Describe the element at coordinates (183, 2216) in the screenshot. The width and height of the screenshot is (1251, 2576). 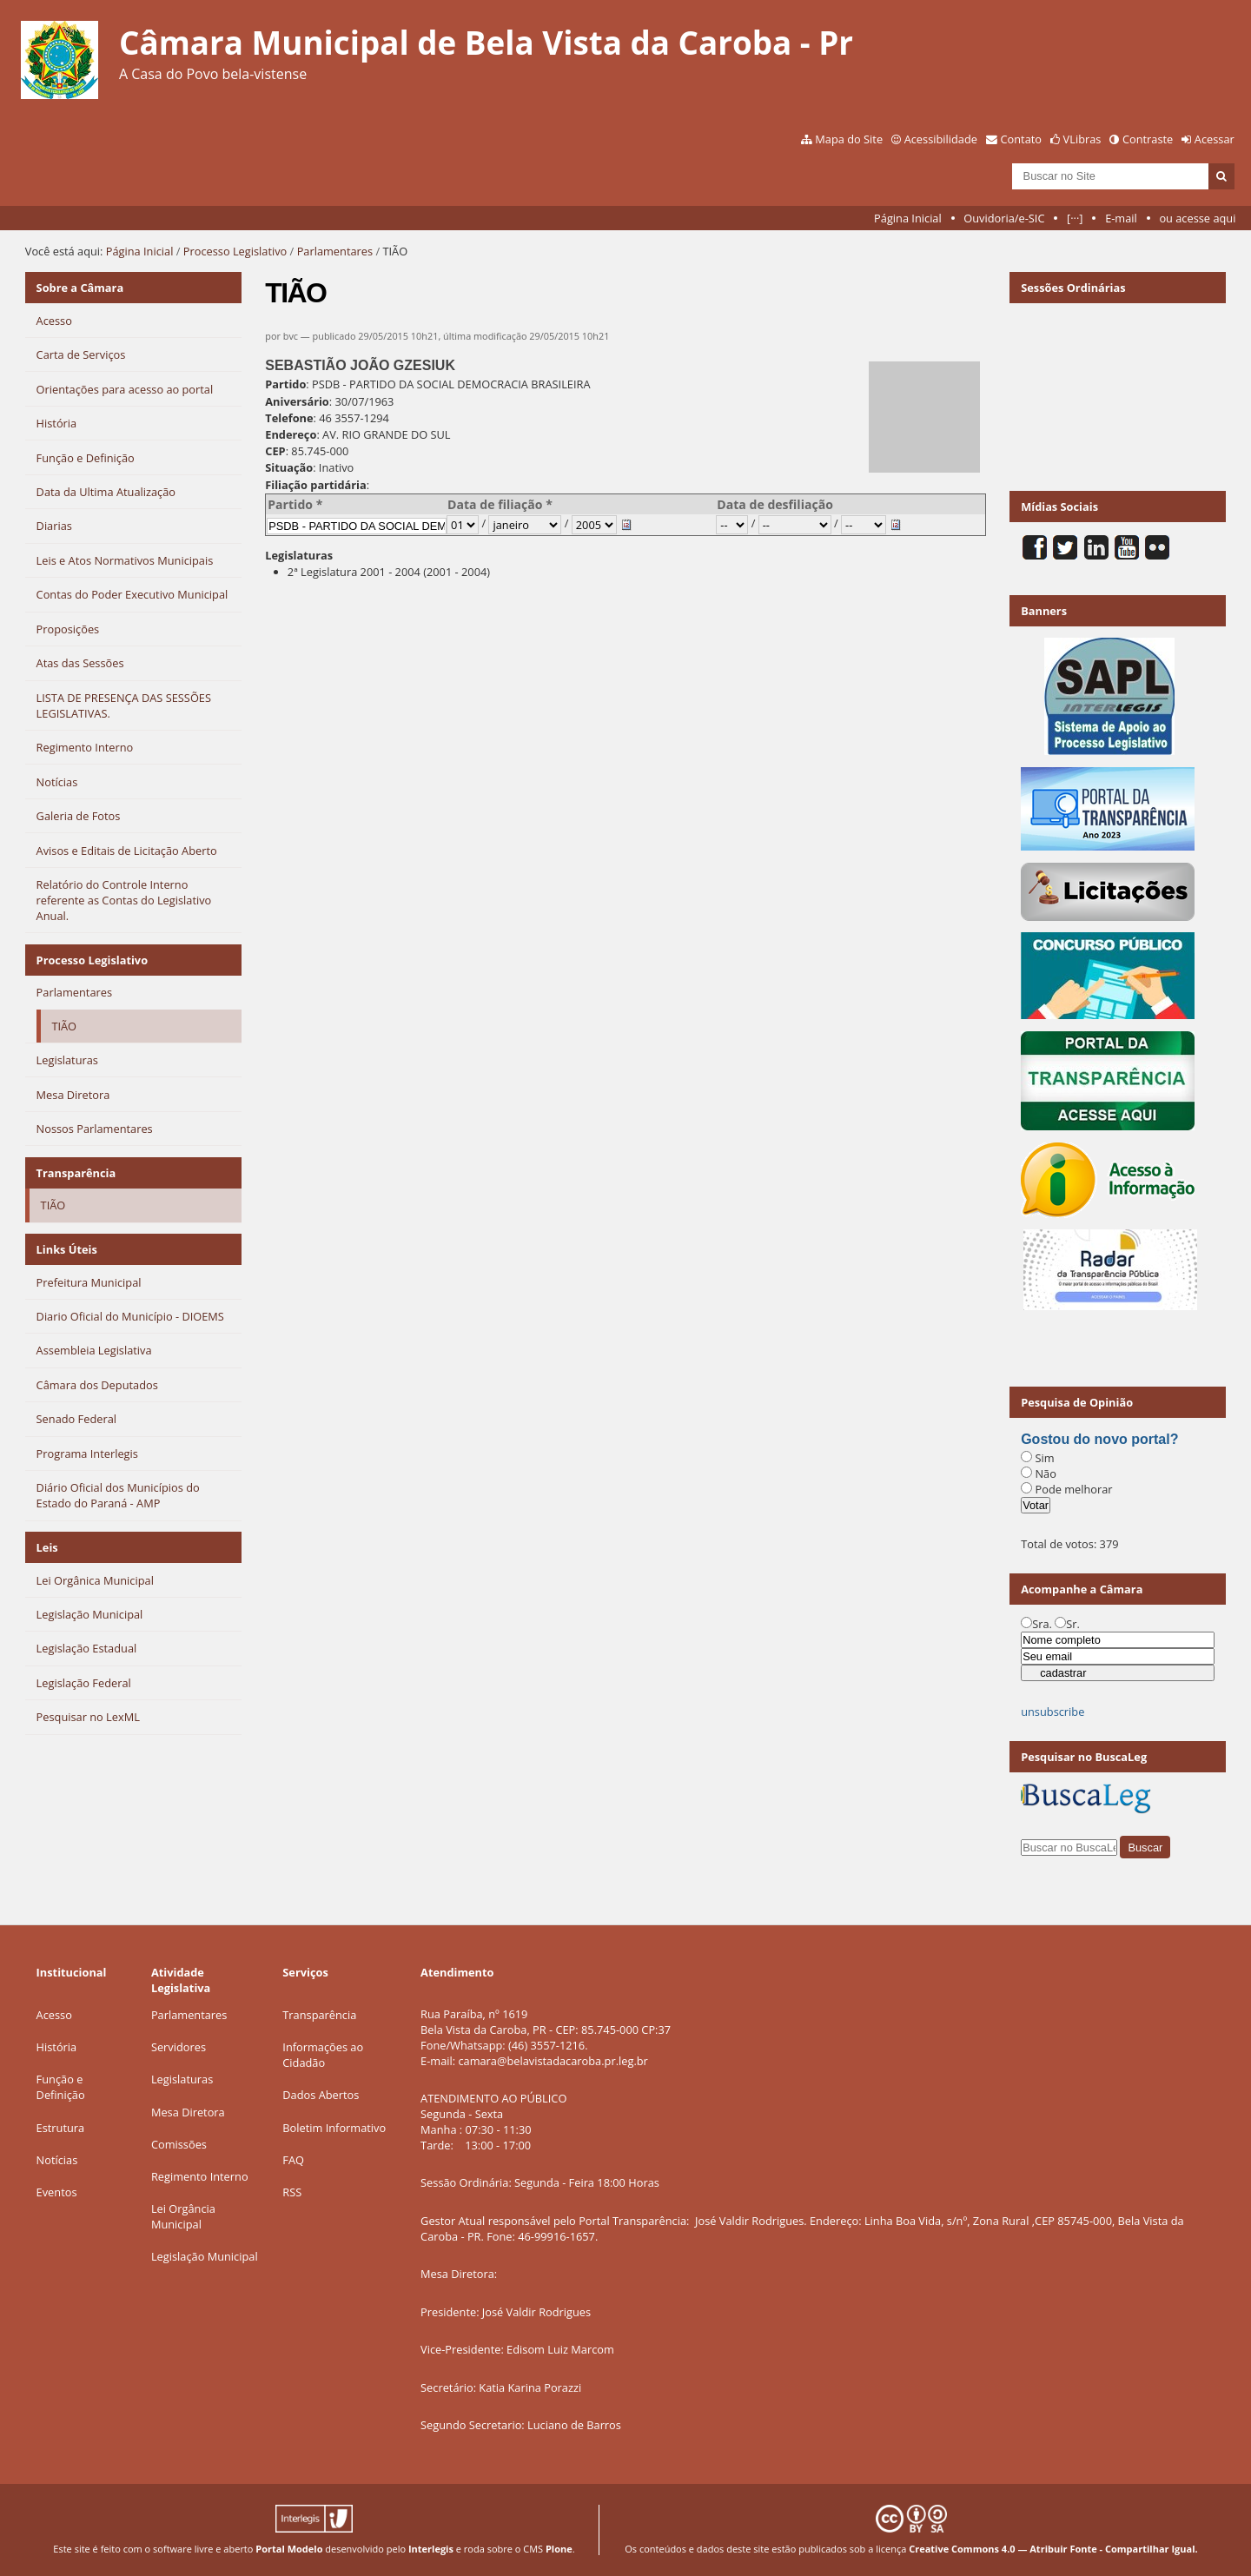
I see `Lei Orgância Municipal` at that location.